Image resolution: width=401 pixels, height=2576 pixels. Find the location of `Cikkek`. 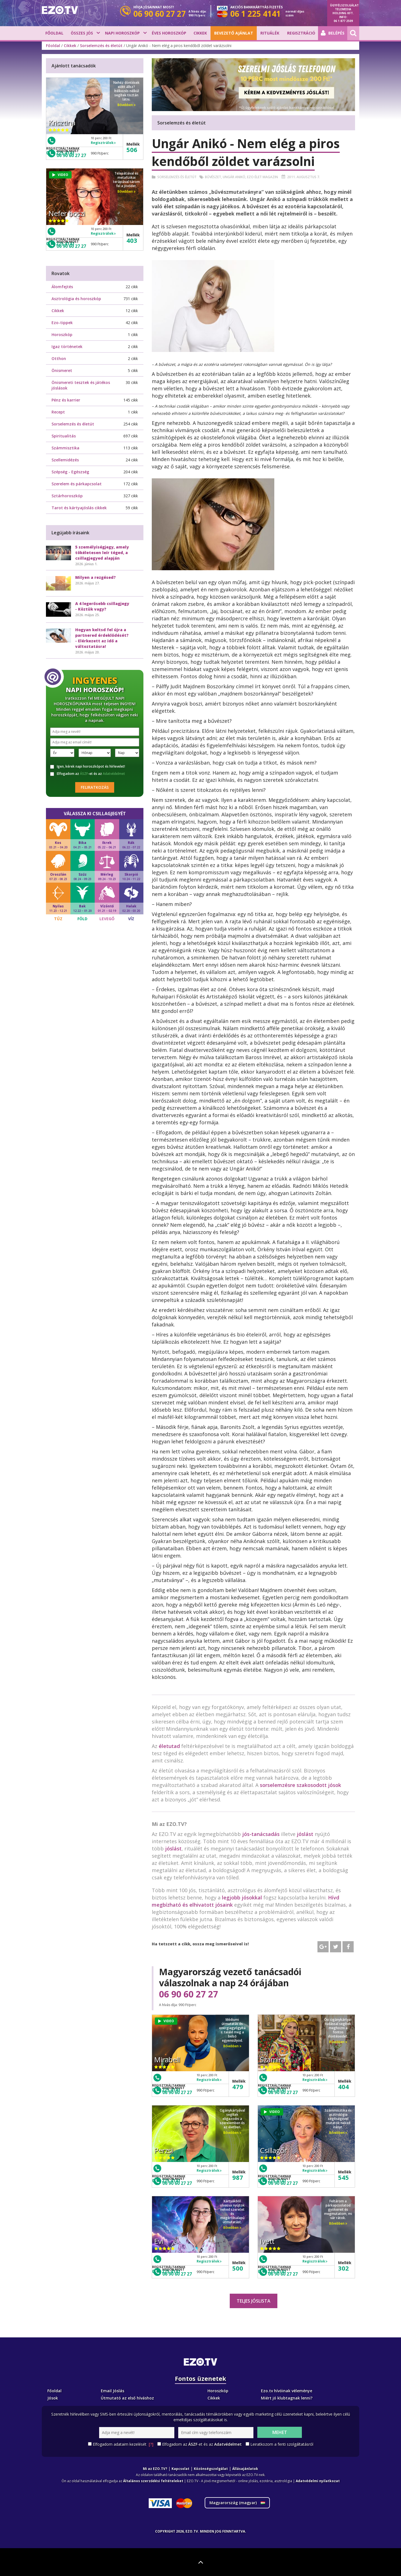

Cikkek is located at coordinates (200, 33).